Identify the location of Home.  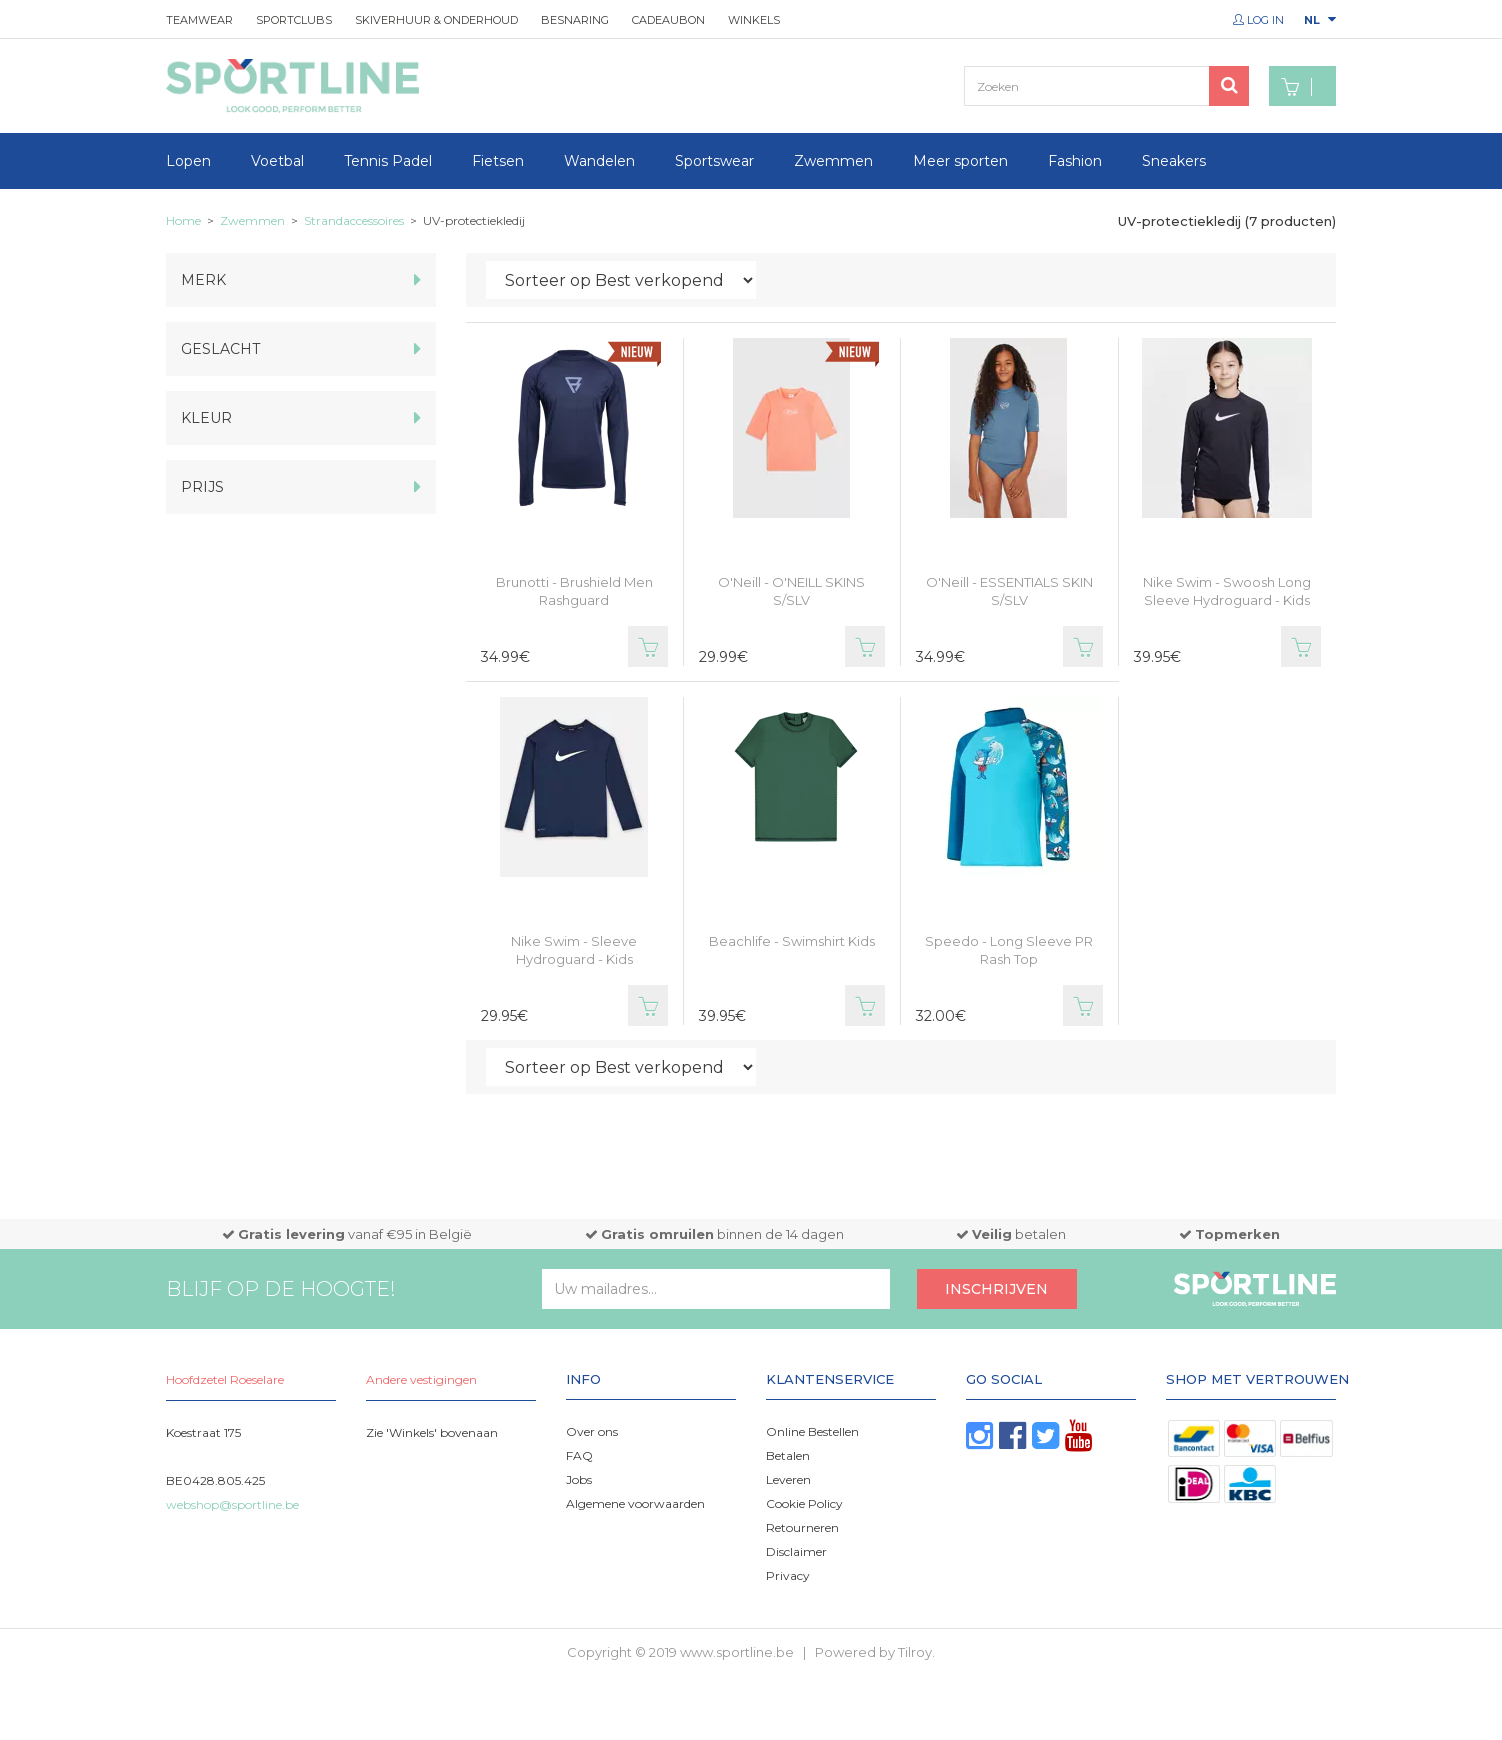
(183, 220).